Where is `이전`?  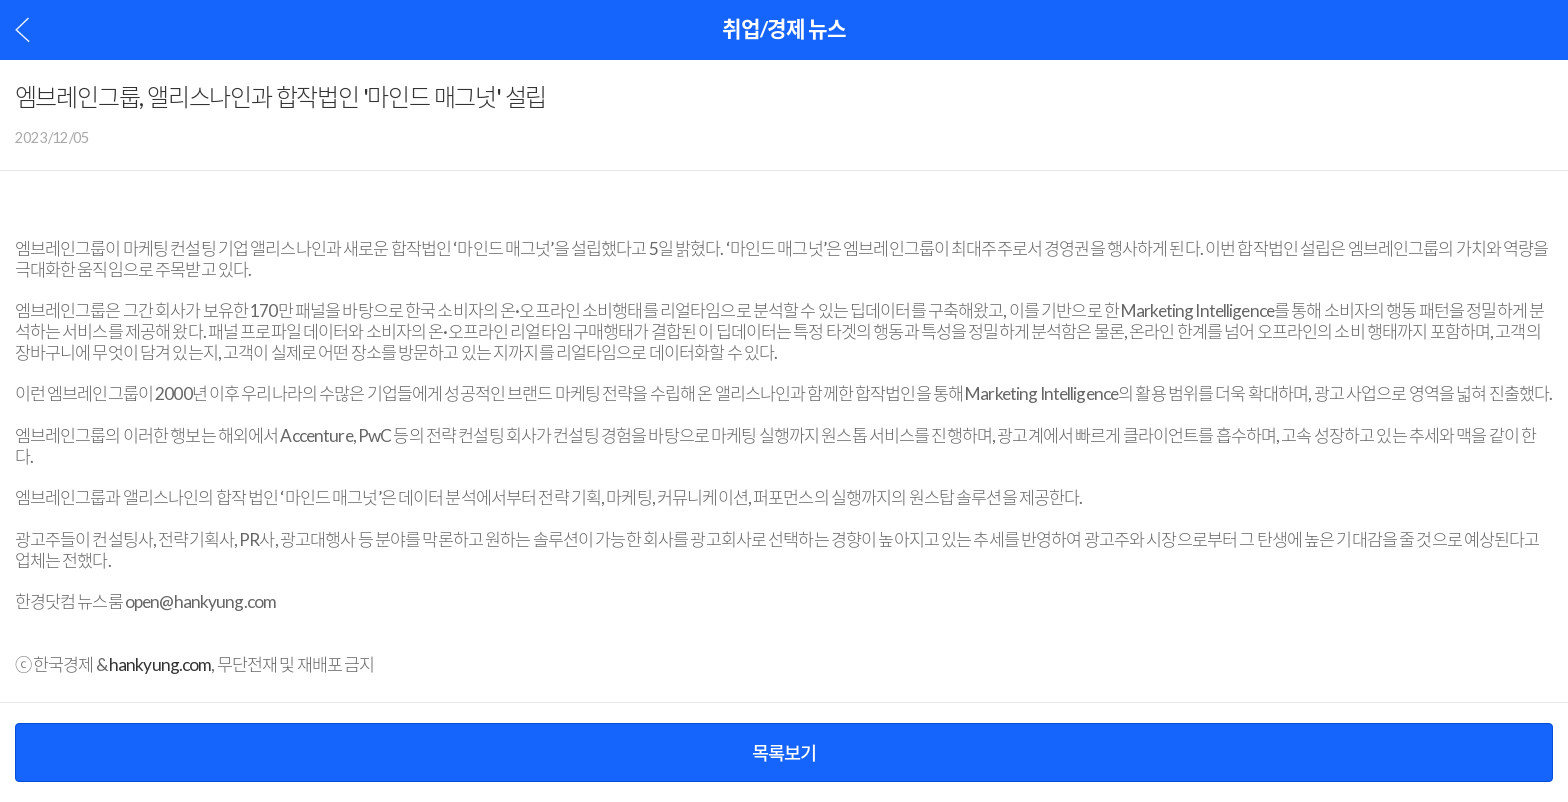 이전 is located at coordinates (22, 29).